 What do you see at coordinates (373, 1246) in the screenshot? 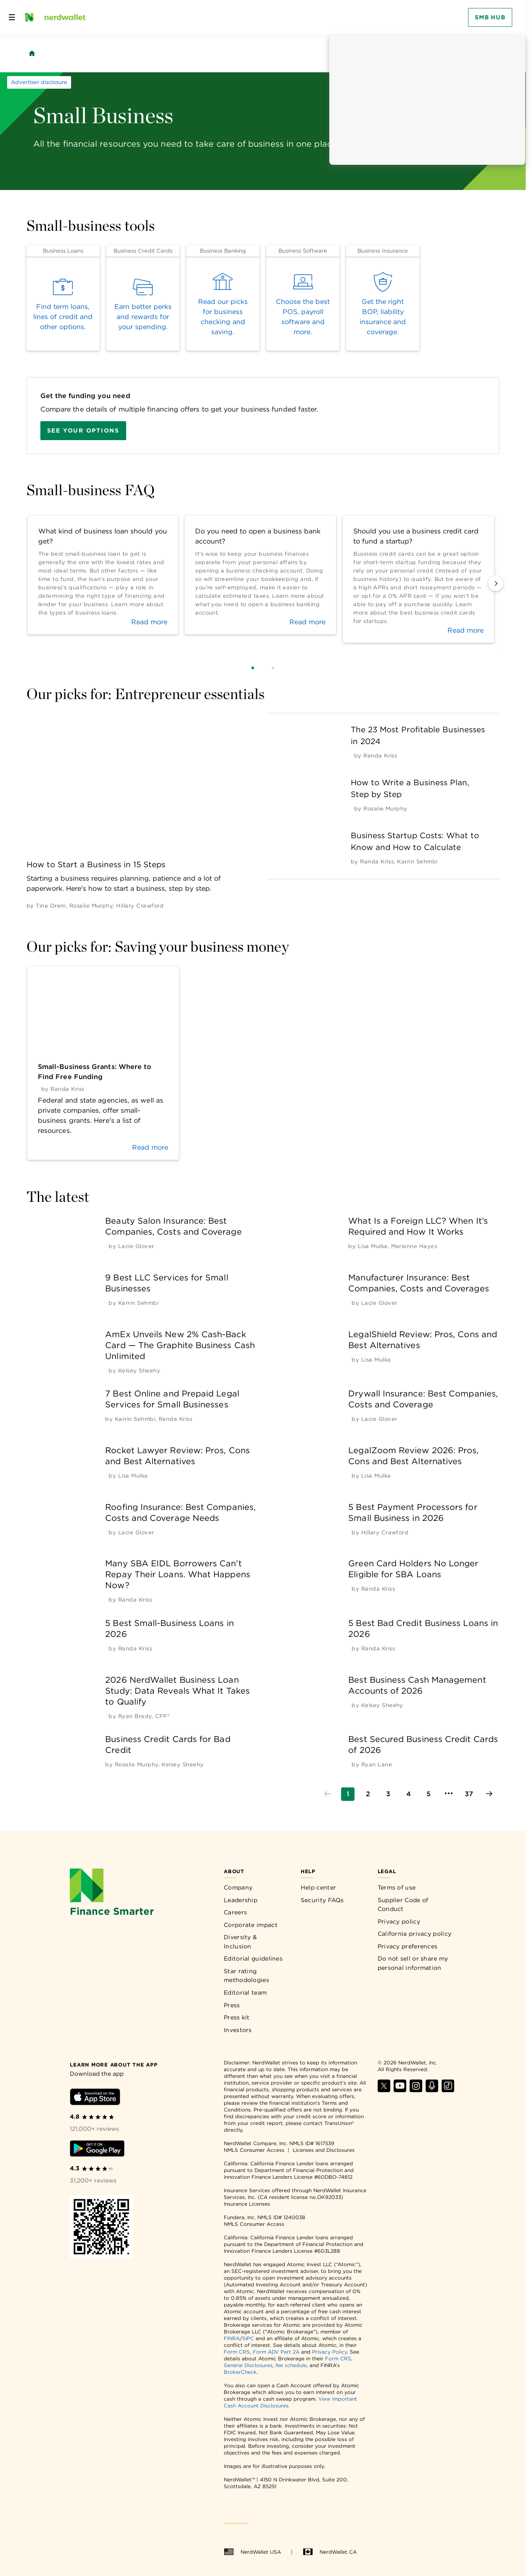
I see `[by Lisa Mulka]` at bounding box center [373, 1246].